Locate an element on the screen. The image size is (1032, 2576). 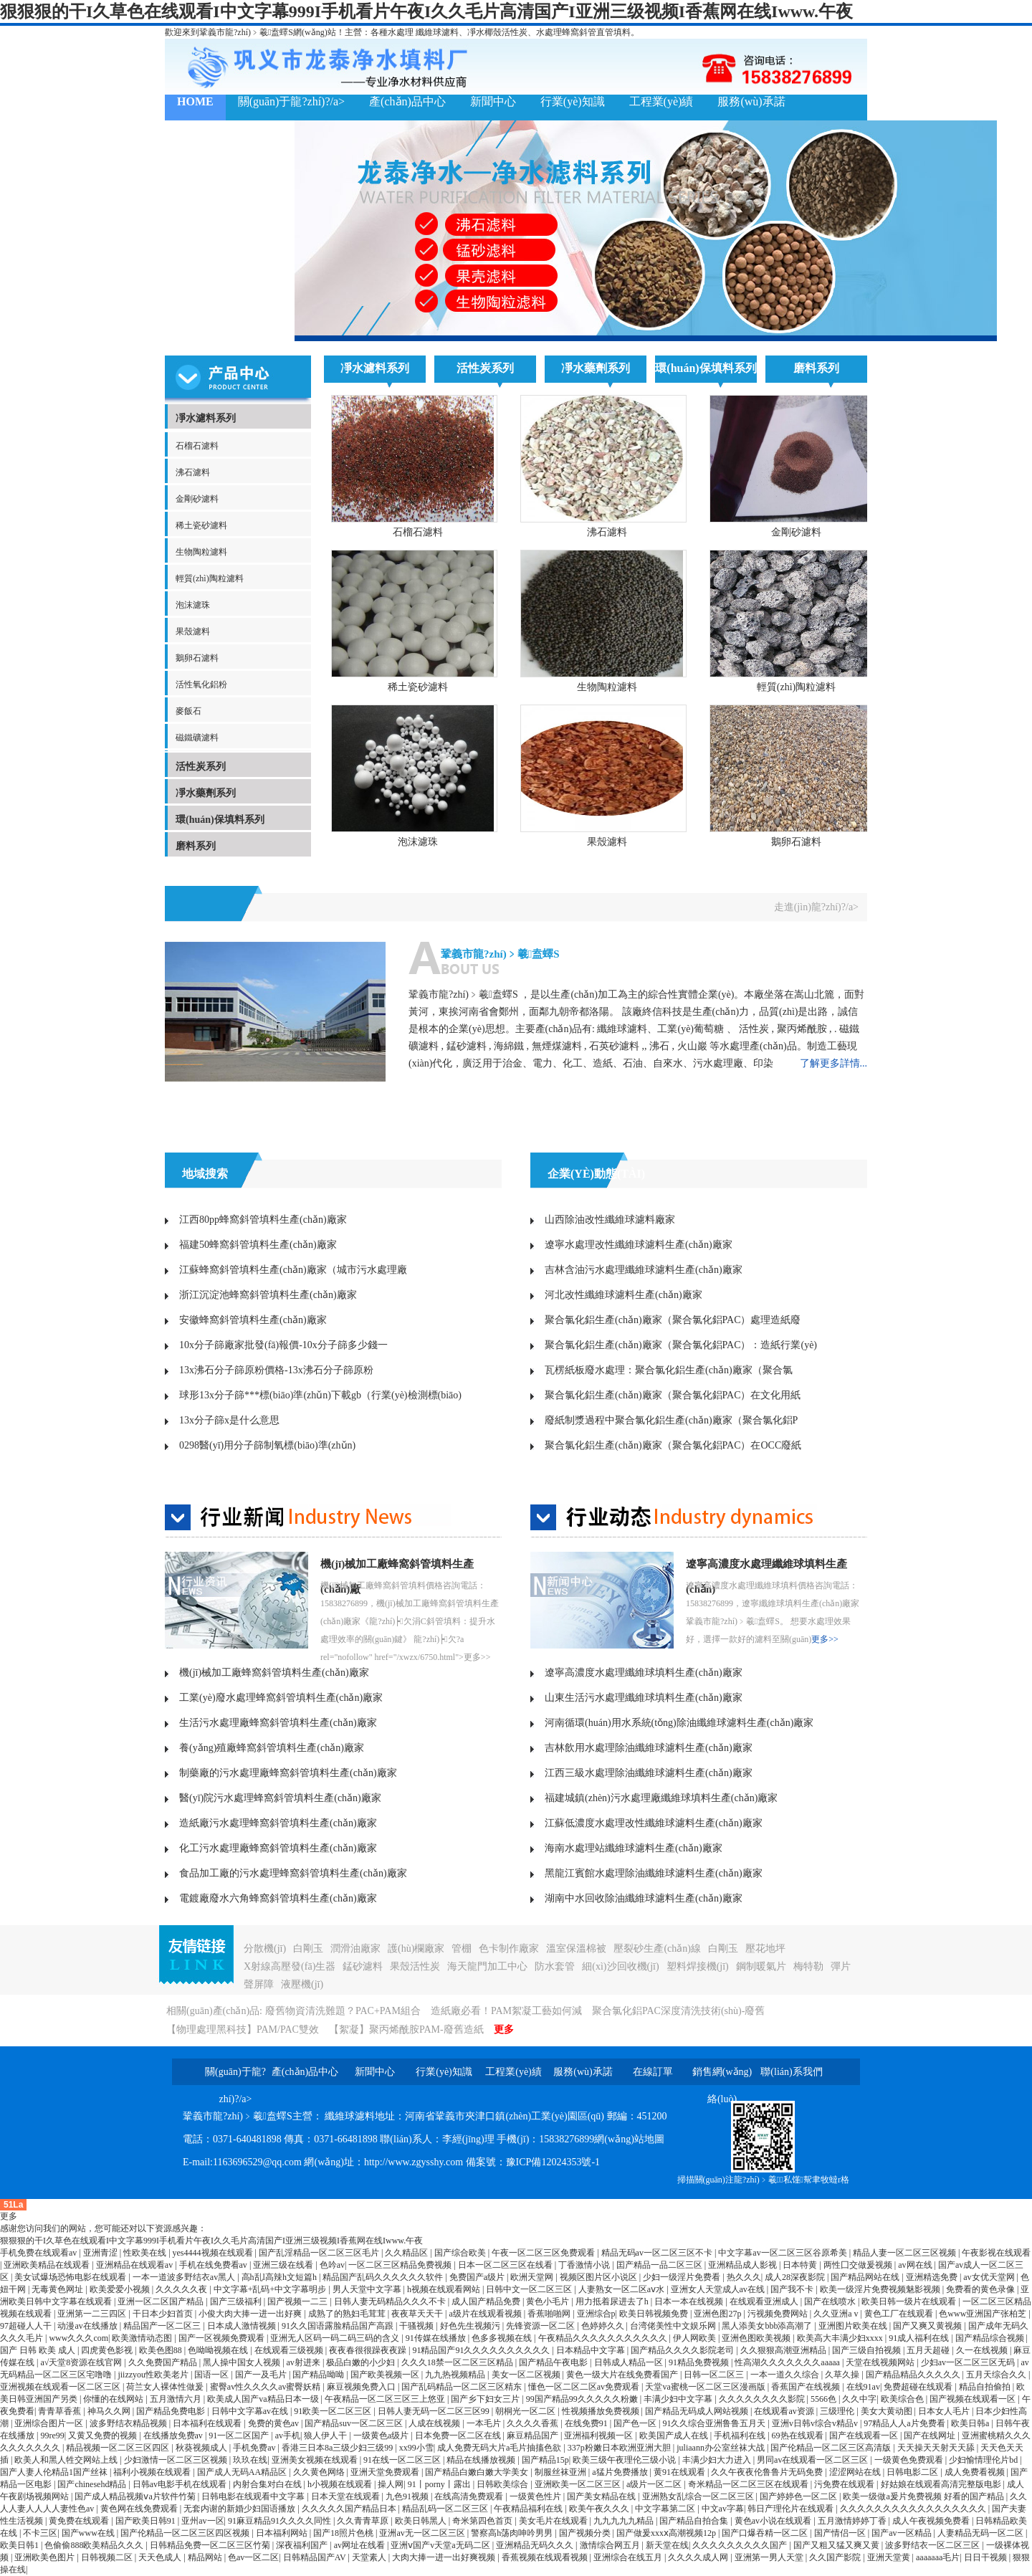
欧美日韩1 is located at coordinates (20, 2545).